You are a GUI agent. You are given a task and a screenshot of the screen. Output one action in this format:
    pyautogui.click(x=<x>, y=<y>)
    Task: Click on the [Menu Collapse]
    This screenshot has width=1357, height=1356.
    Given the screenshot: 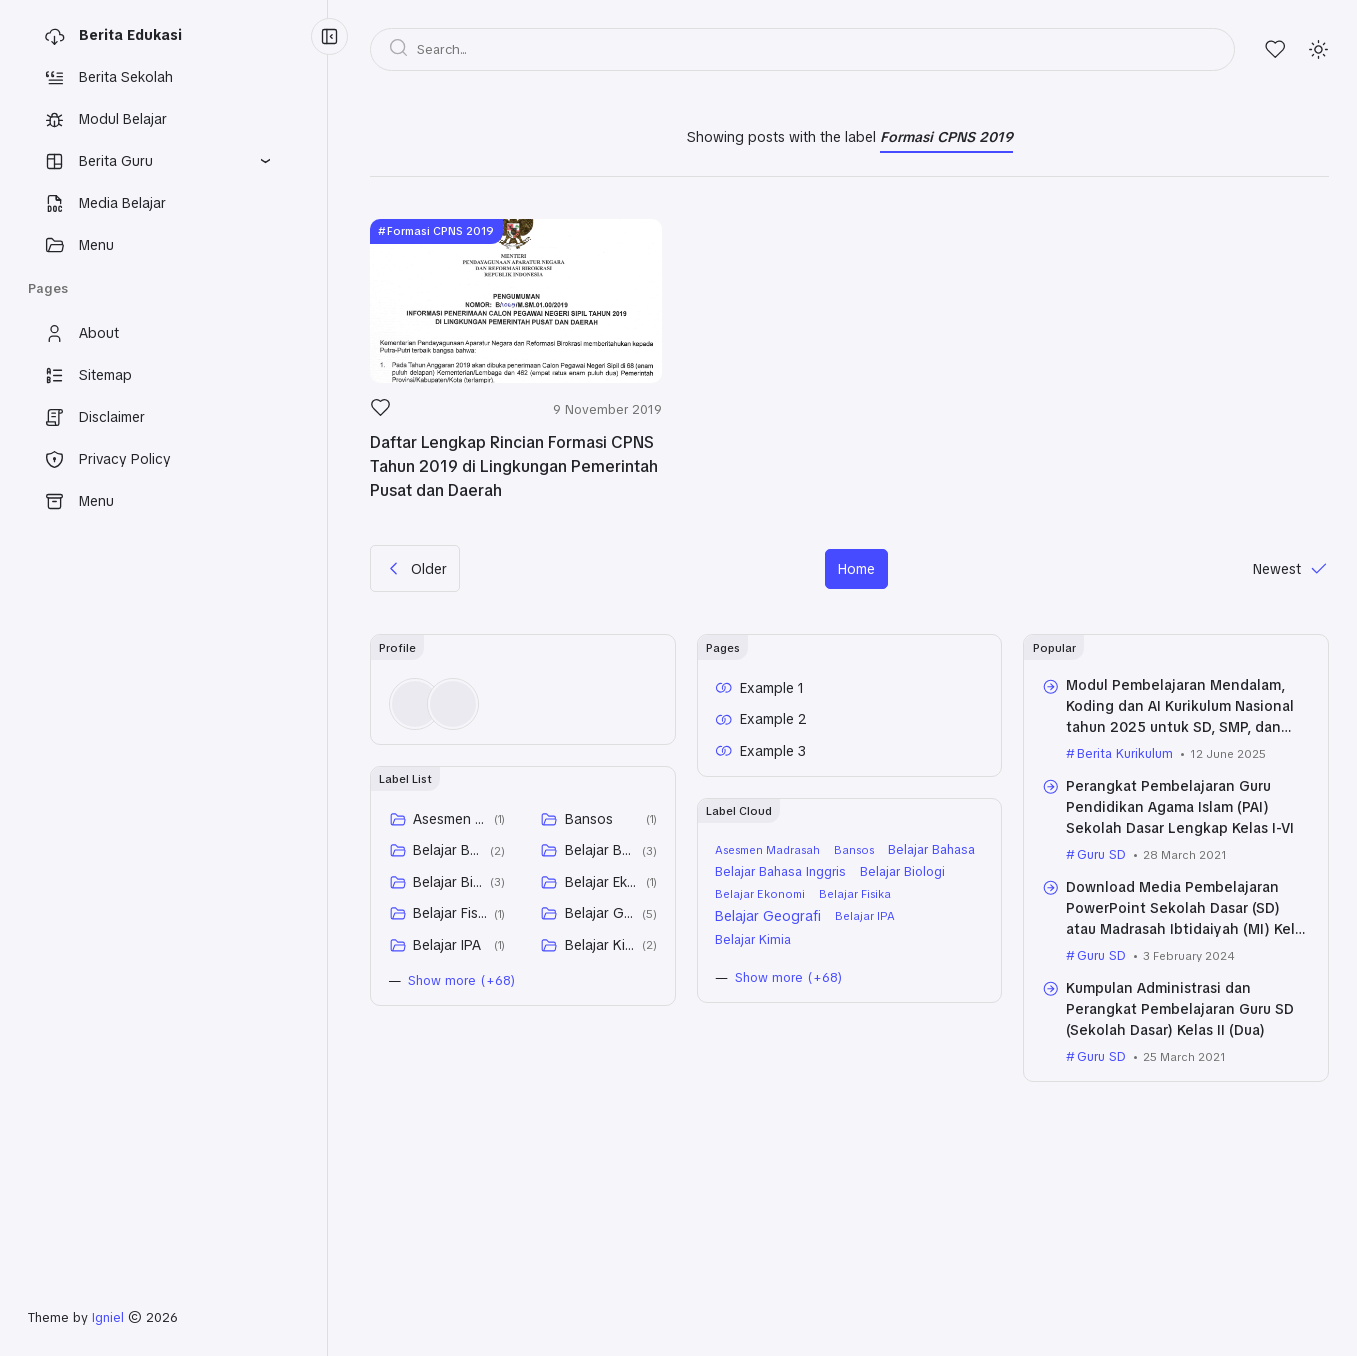 What is the action you would take?
    pyautogui.click(x=329, y=36)
    